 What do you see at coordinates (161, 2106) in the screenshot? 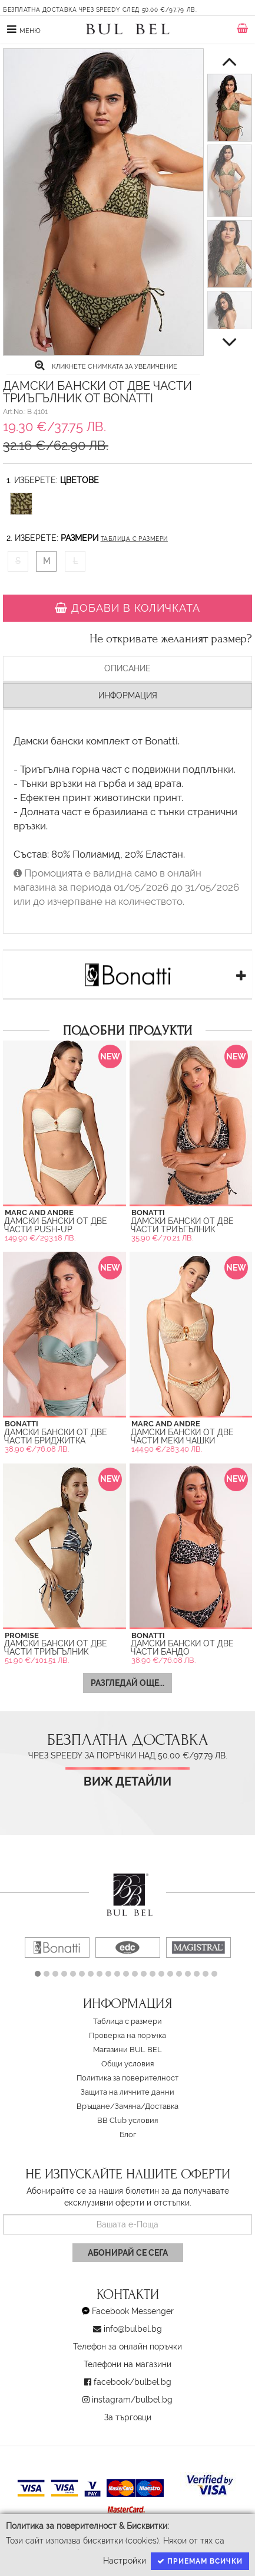
I see `Доставка` at bounding box center [161, 2106].